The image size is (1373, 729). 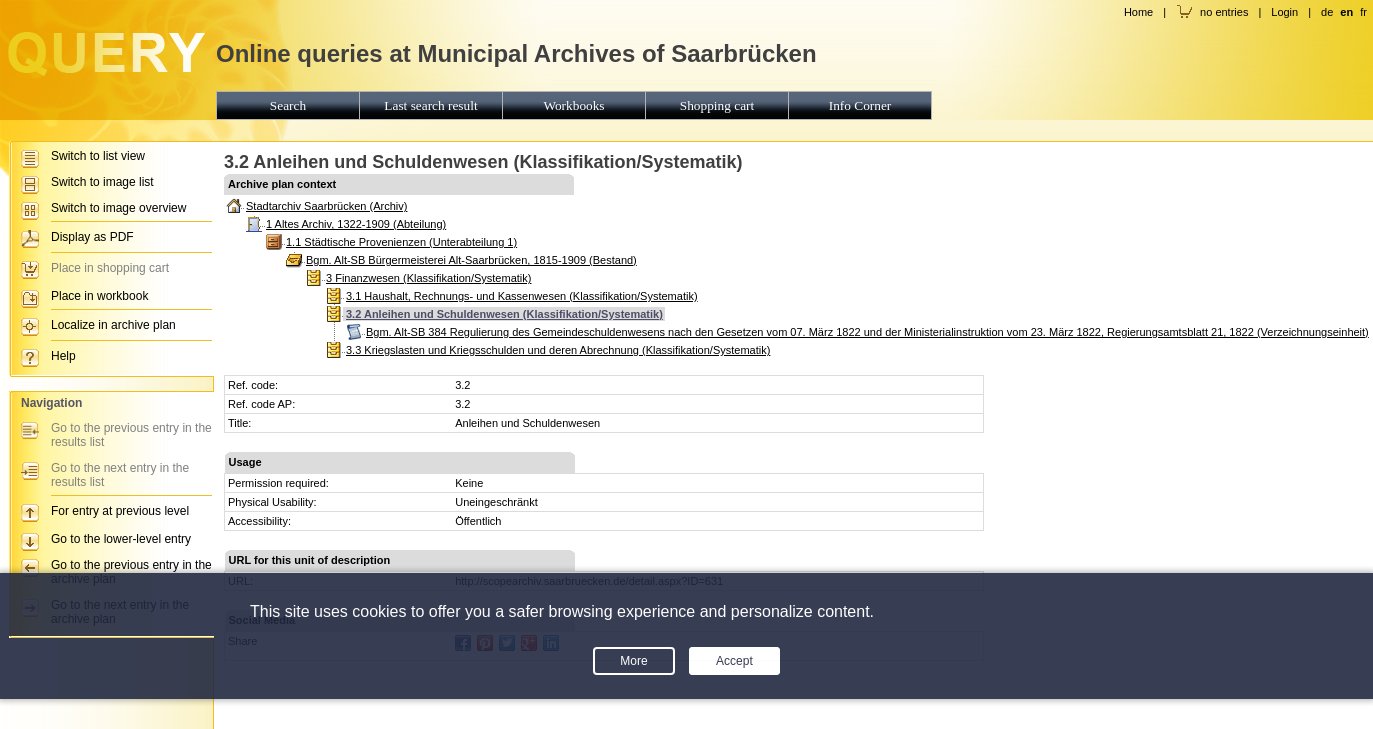 What do you see at coordinates (356, 224) in the screenshot?
I see `1 Altes Archiv, 1322-1909 (Abteilung)` at bounding box center [356, 224].